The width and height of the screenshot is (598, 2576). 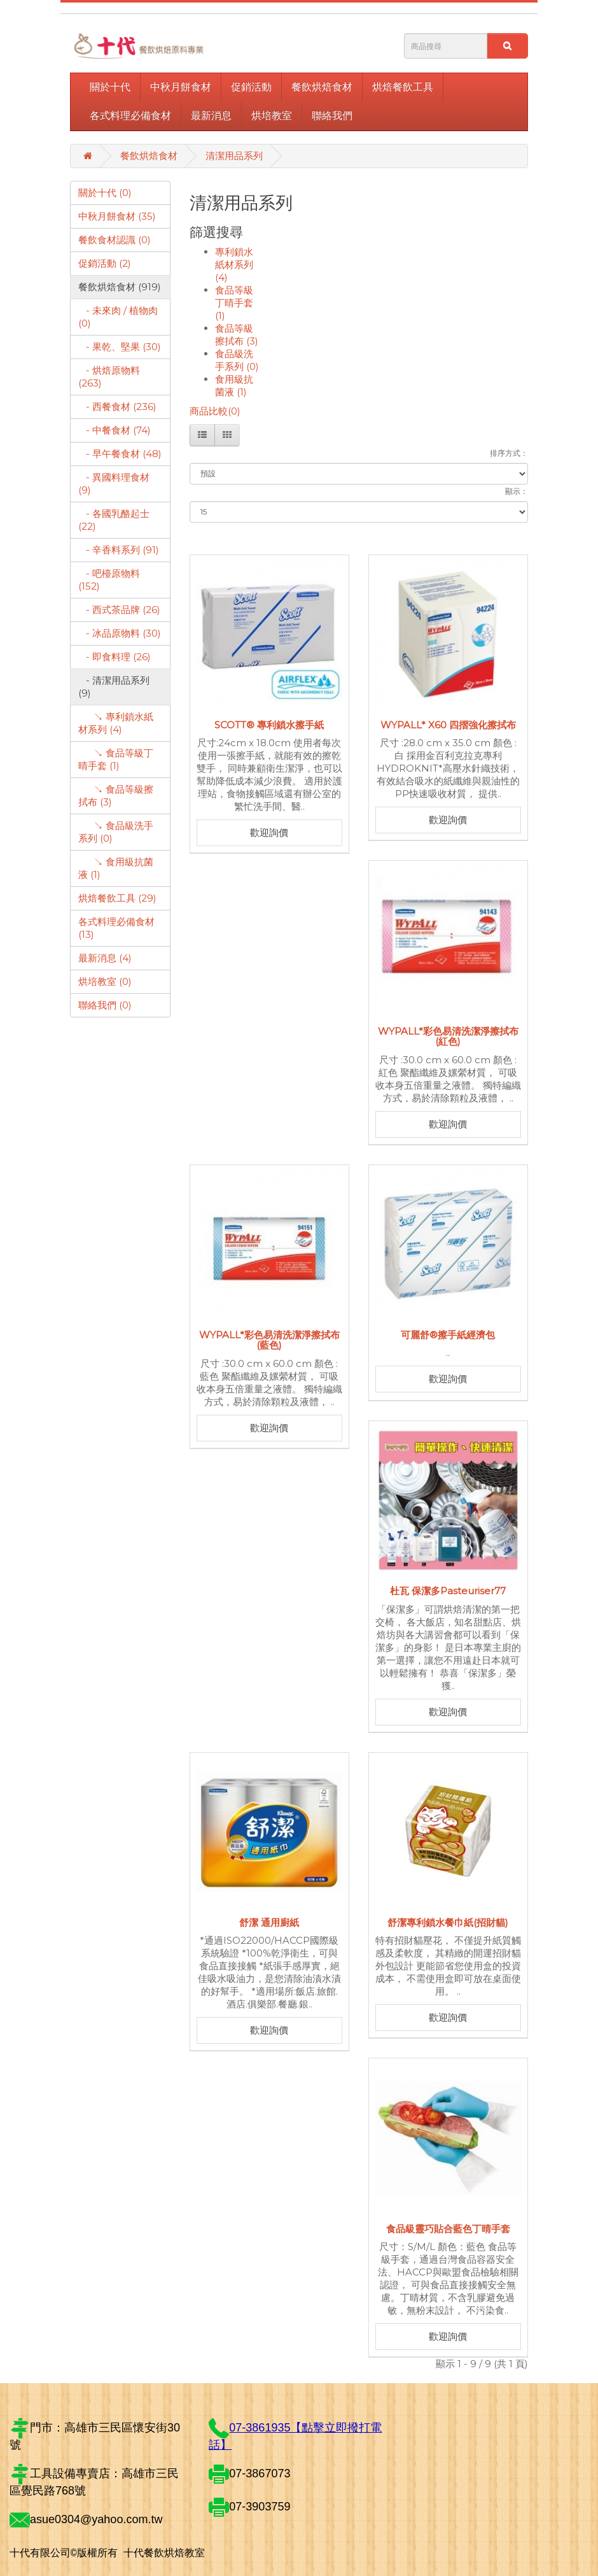 What do you see at coordinates (237, 360) in the screenshot?
I see `食品級洗手系列 (0)` at bounding box center [237, 360].